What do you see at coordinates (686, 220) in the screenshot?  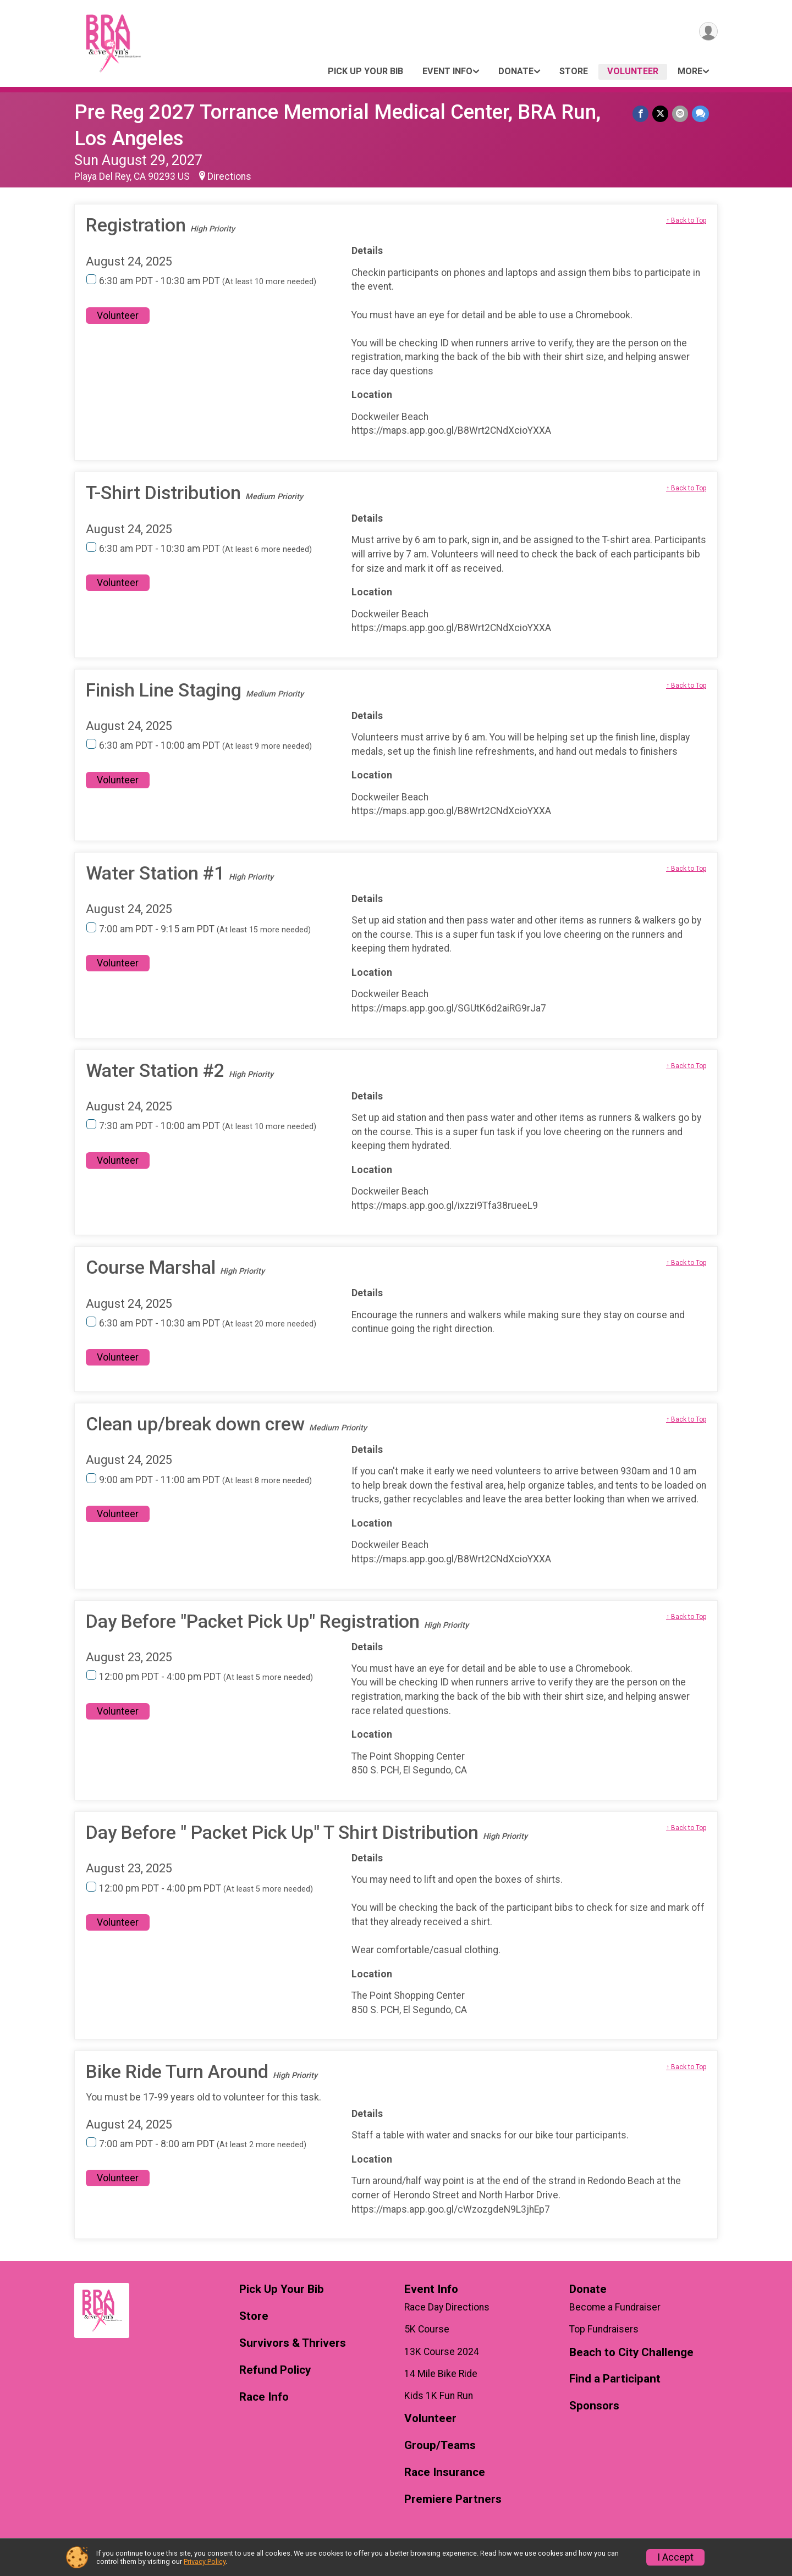 I see `↑ Back to Top` at bounding box center [686, 220].